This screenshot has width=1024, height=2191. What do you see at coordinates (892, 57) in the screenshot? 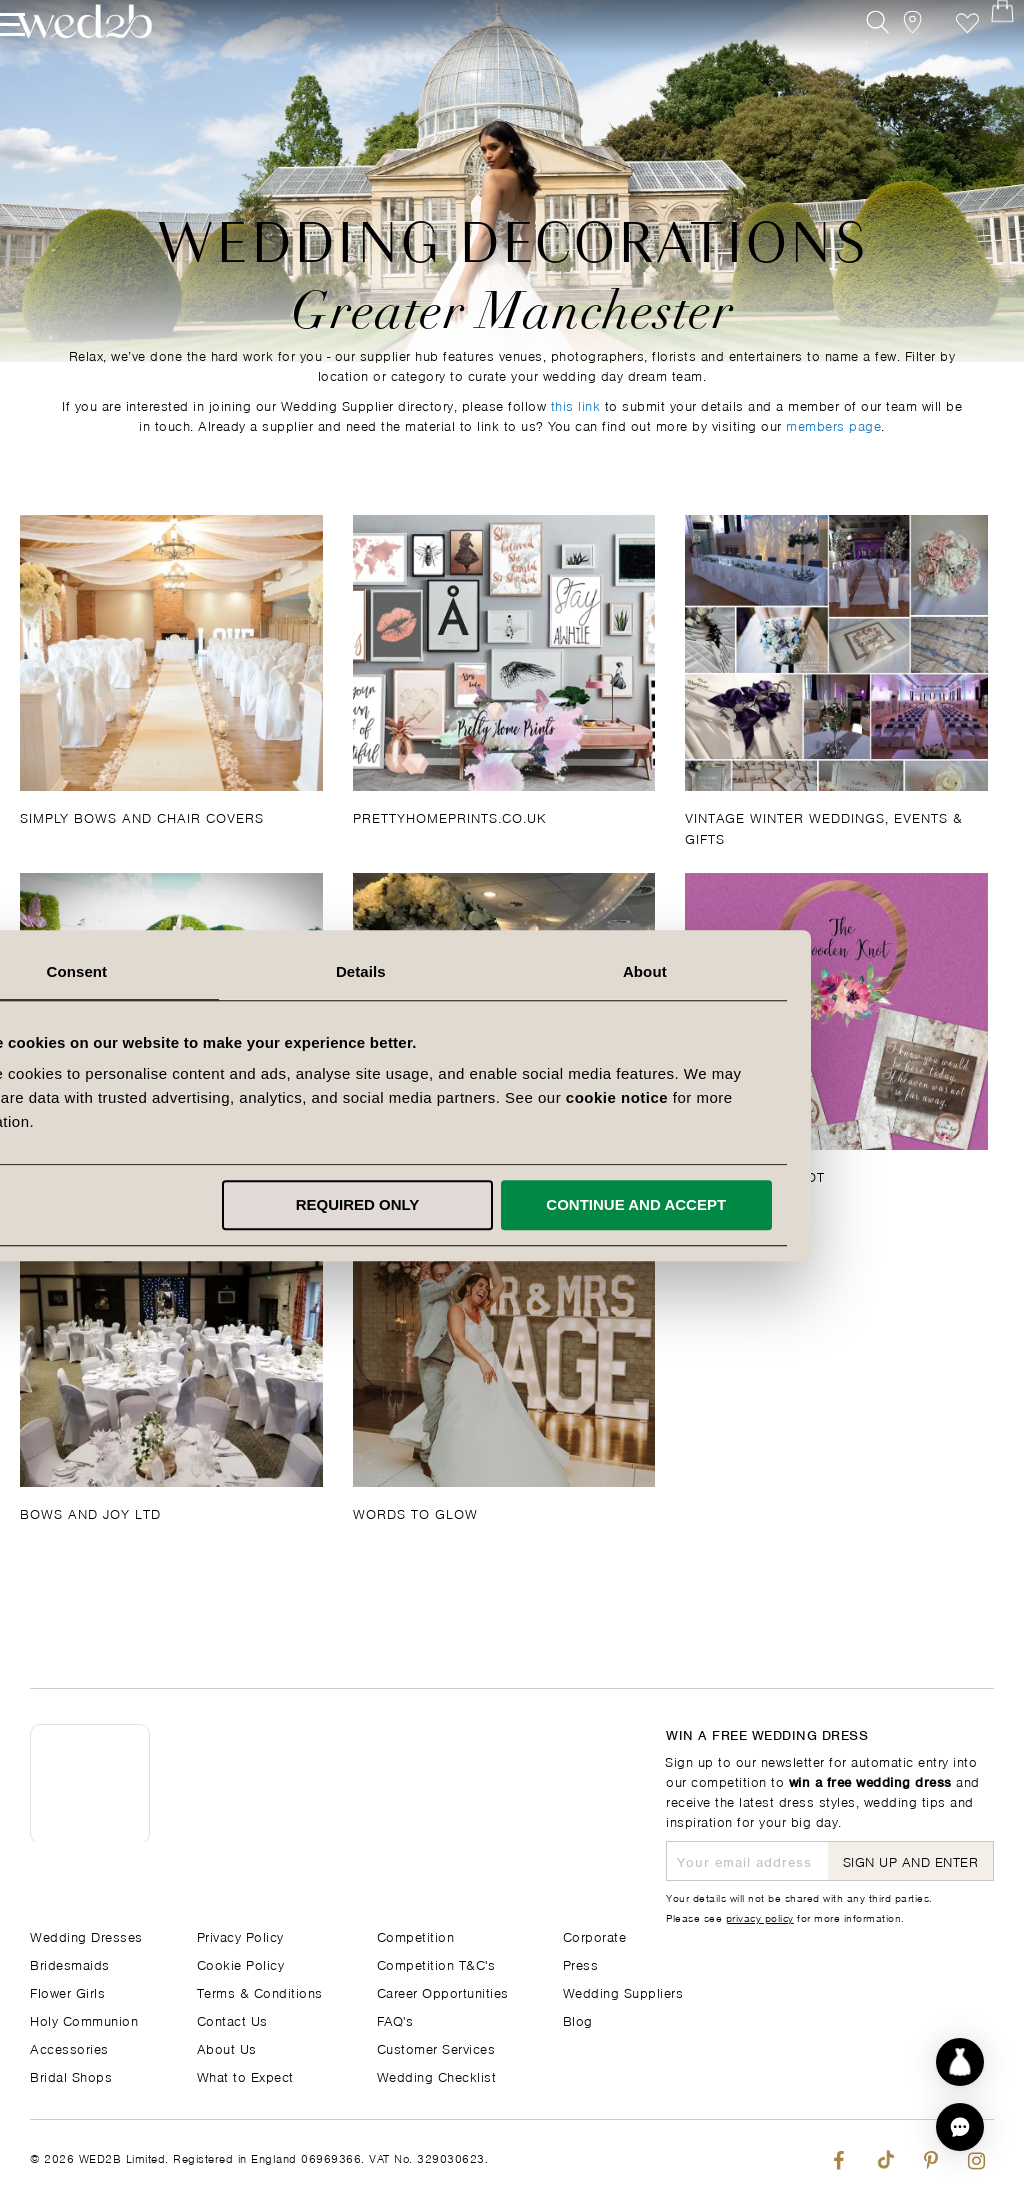
I see `[View our Bridal Shops]` at bounding box center [892, 57].